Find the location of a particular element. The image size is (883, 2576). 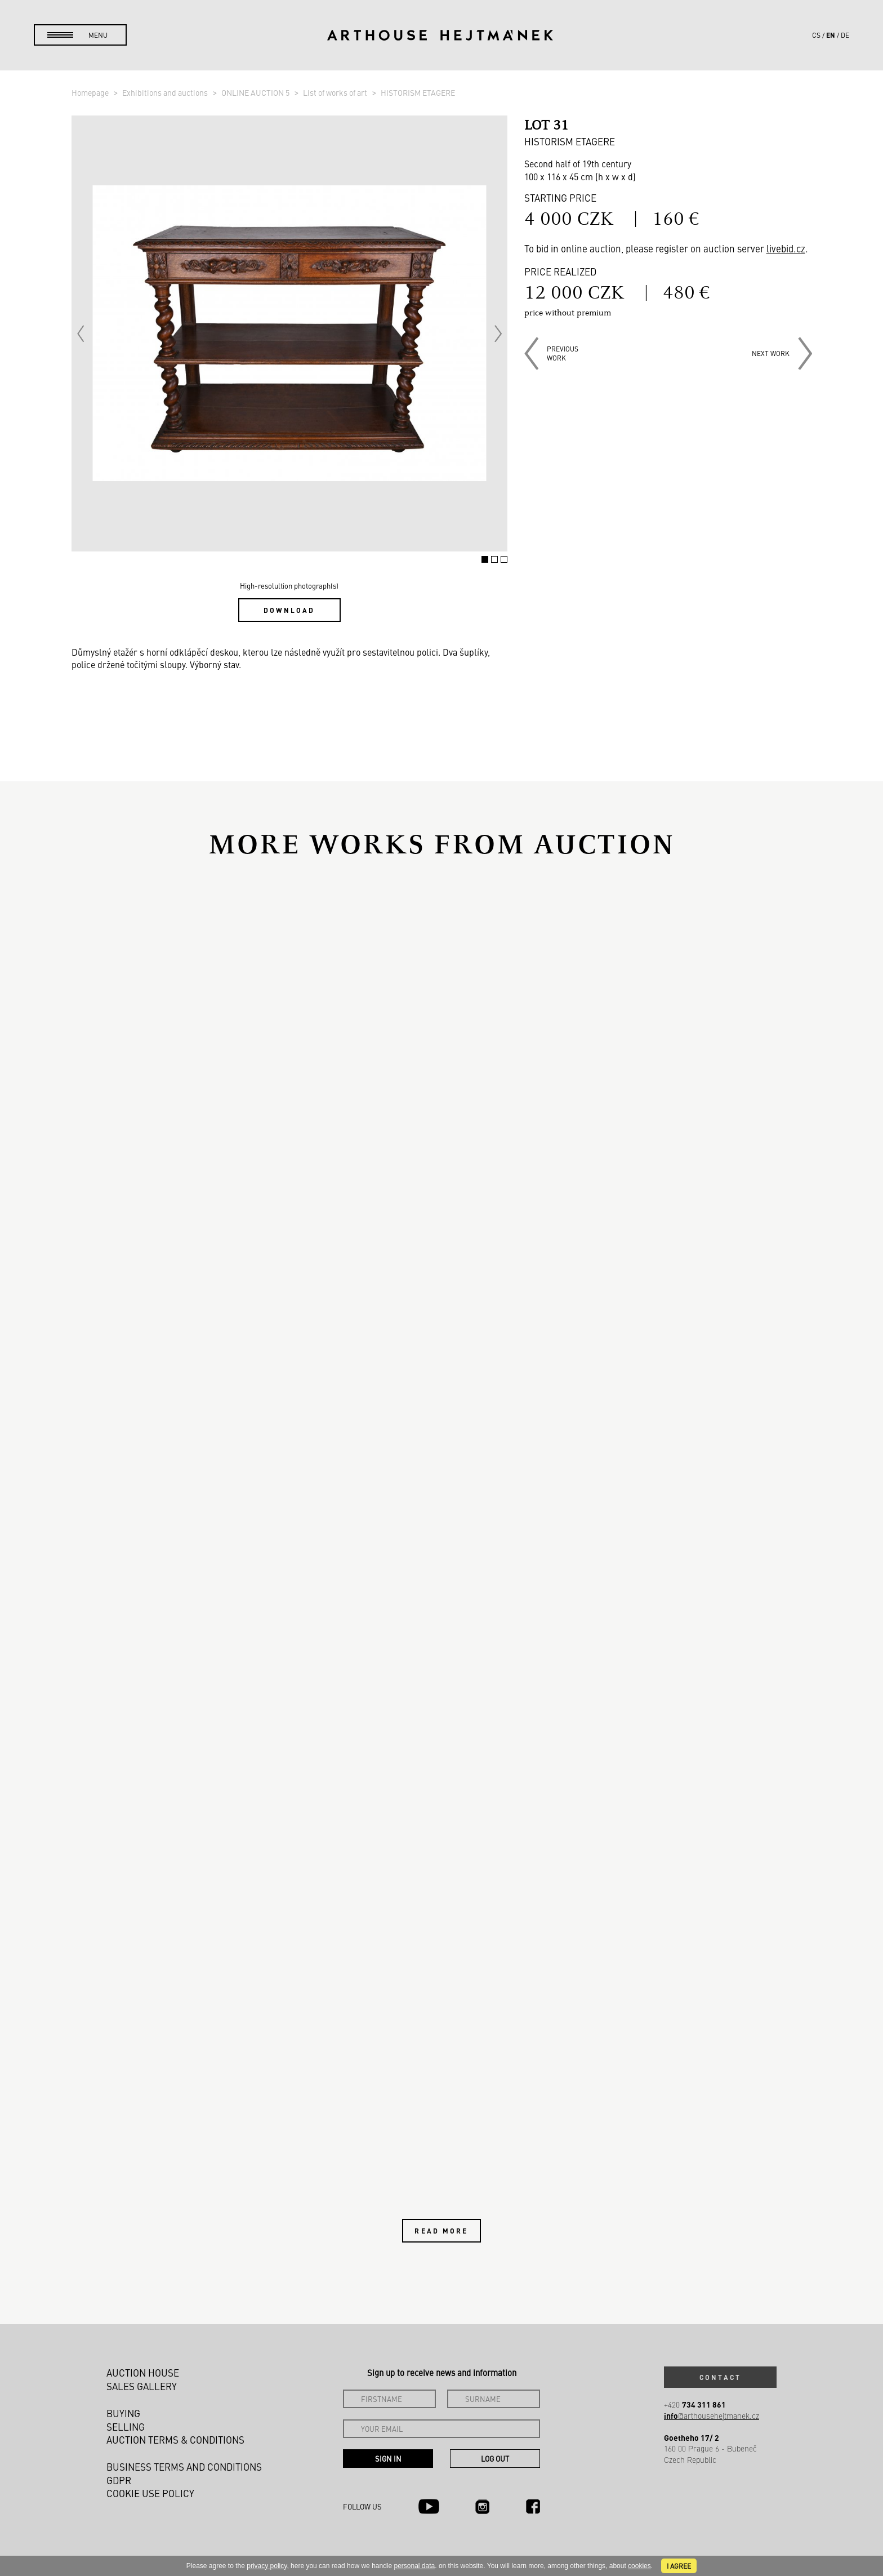

Contact is located at coordinates (720, 2377).